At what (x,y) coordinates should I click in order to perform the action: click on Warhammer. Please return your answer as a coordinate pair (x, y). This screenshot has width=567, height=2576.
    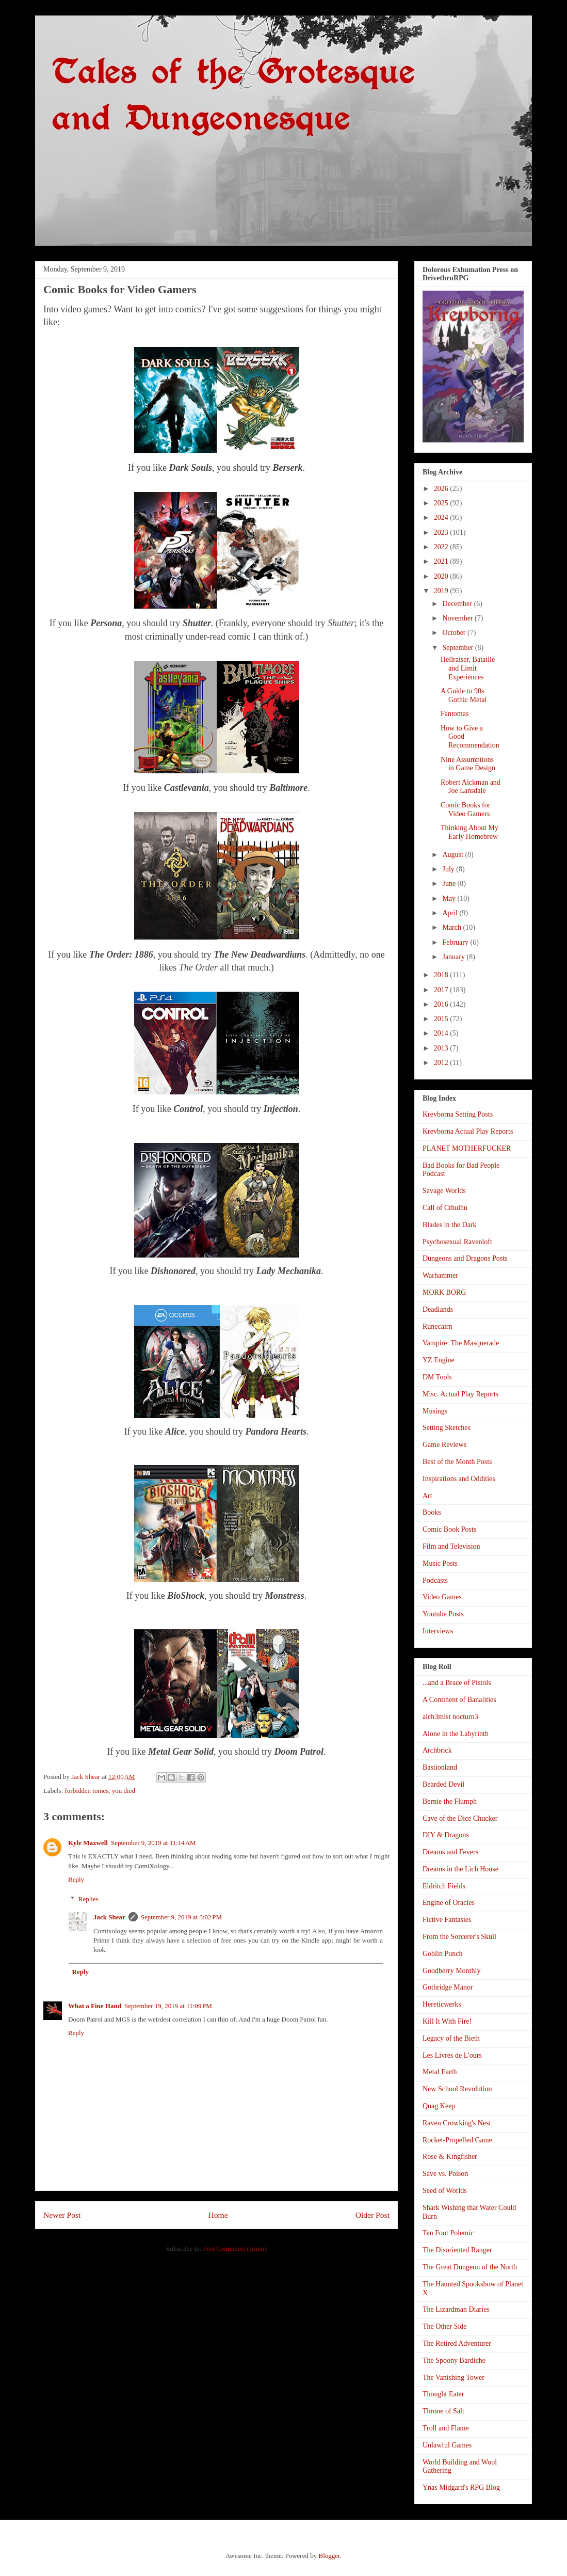
    Looking at the image, I should click on (440, 1275).